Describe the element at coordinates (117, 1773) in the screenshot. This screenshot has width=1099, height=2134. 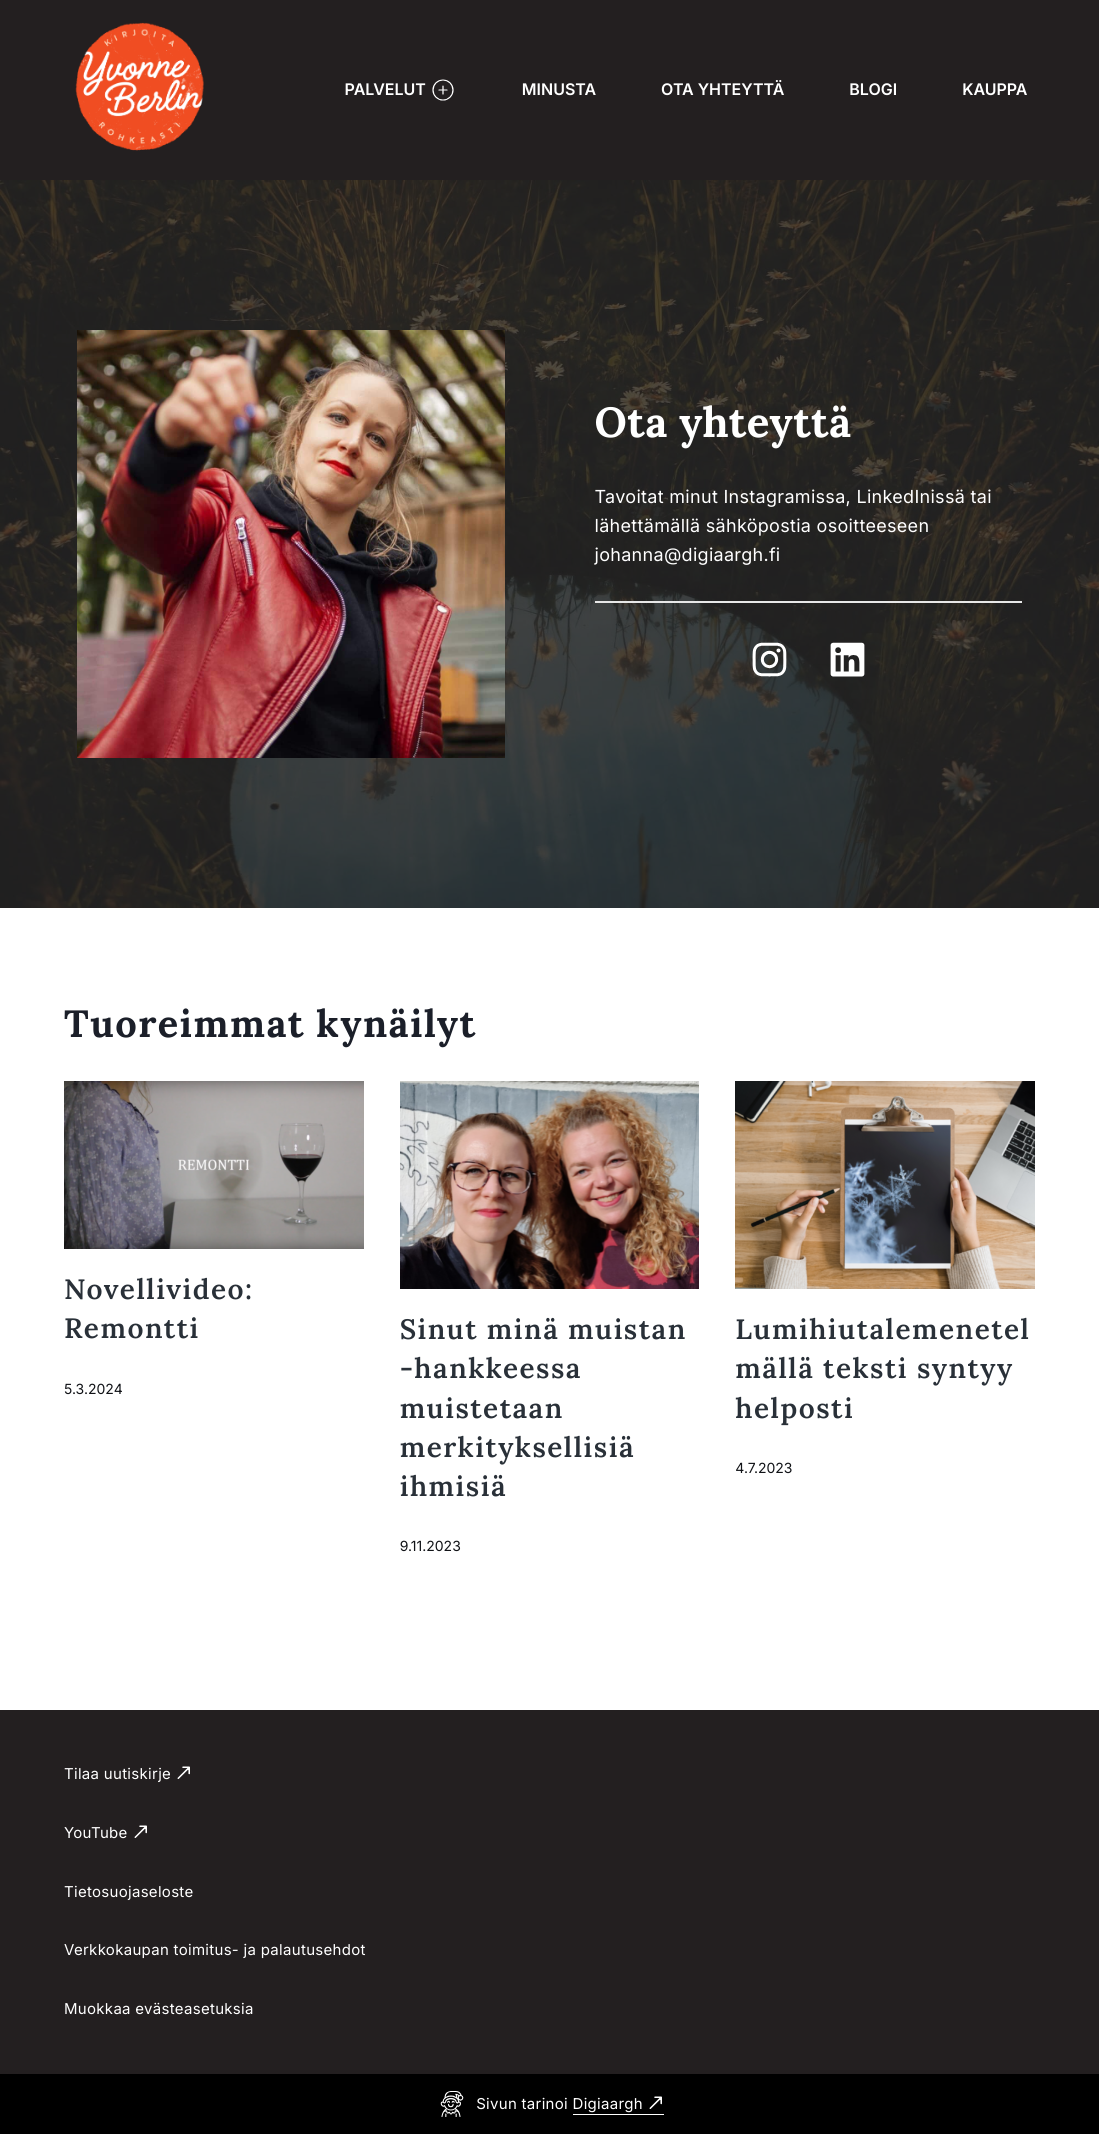
I see `Tilaa uutiskirje [Ulkoinen sivusto Tilaa uutiskirje]` at that location.